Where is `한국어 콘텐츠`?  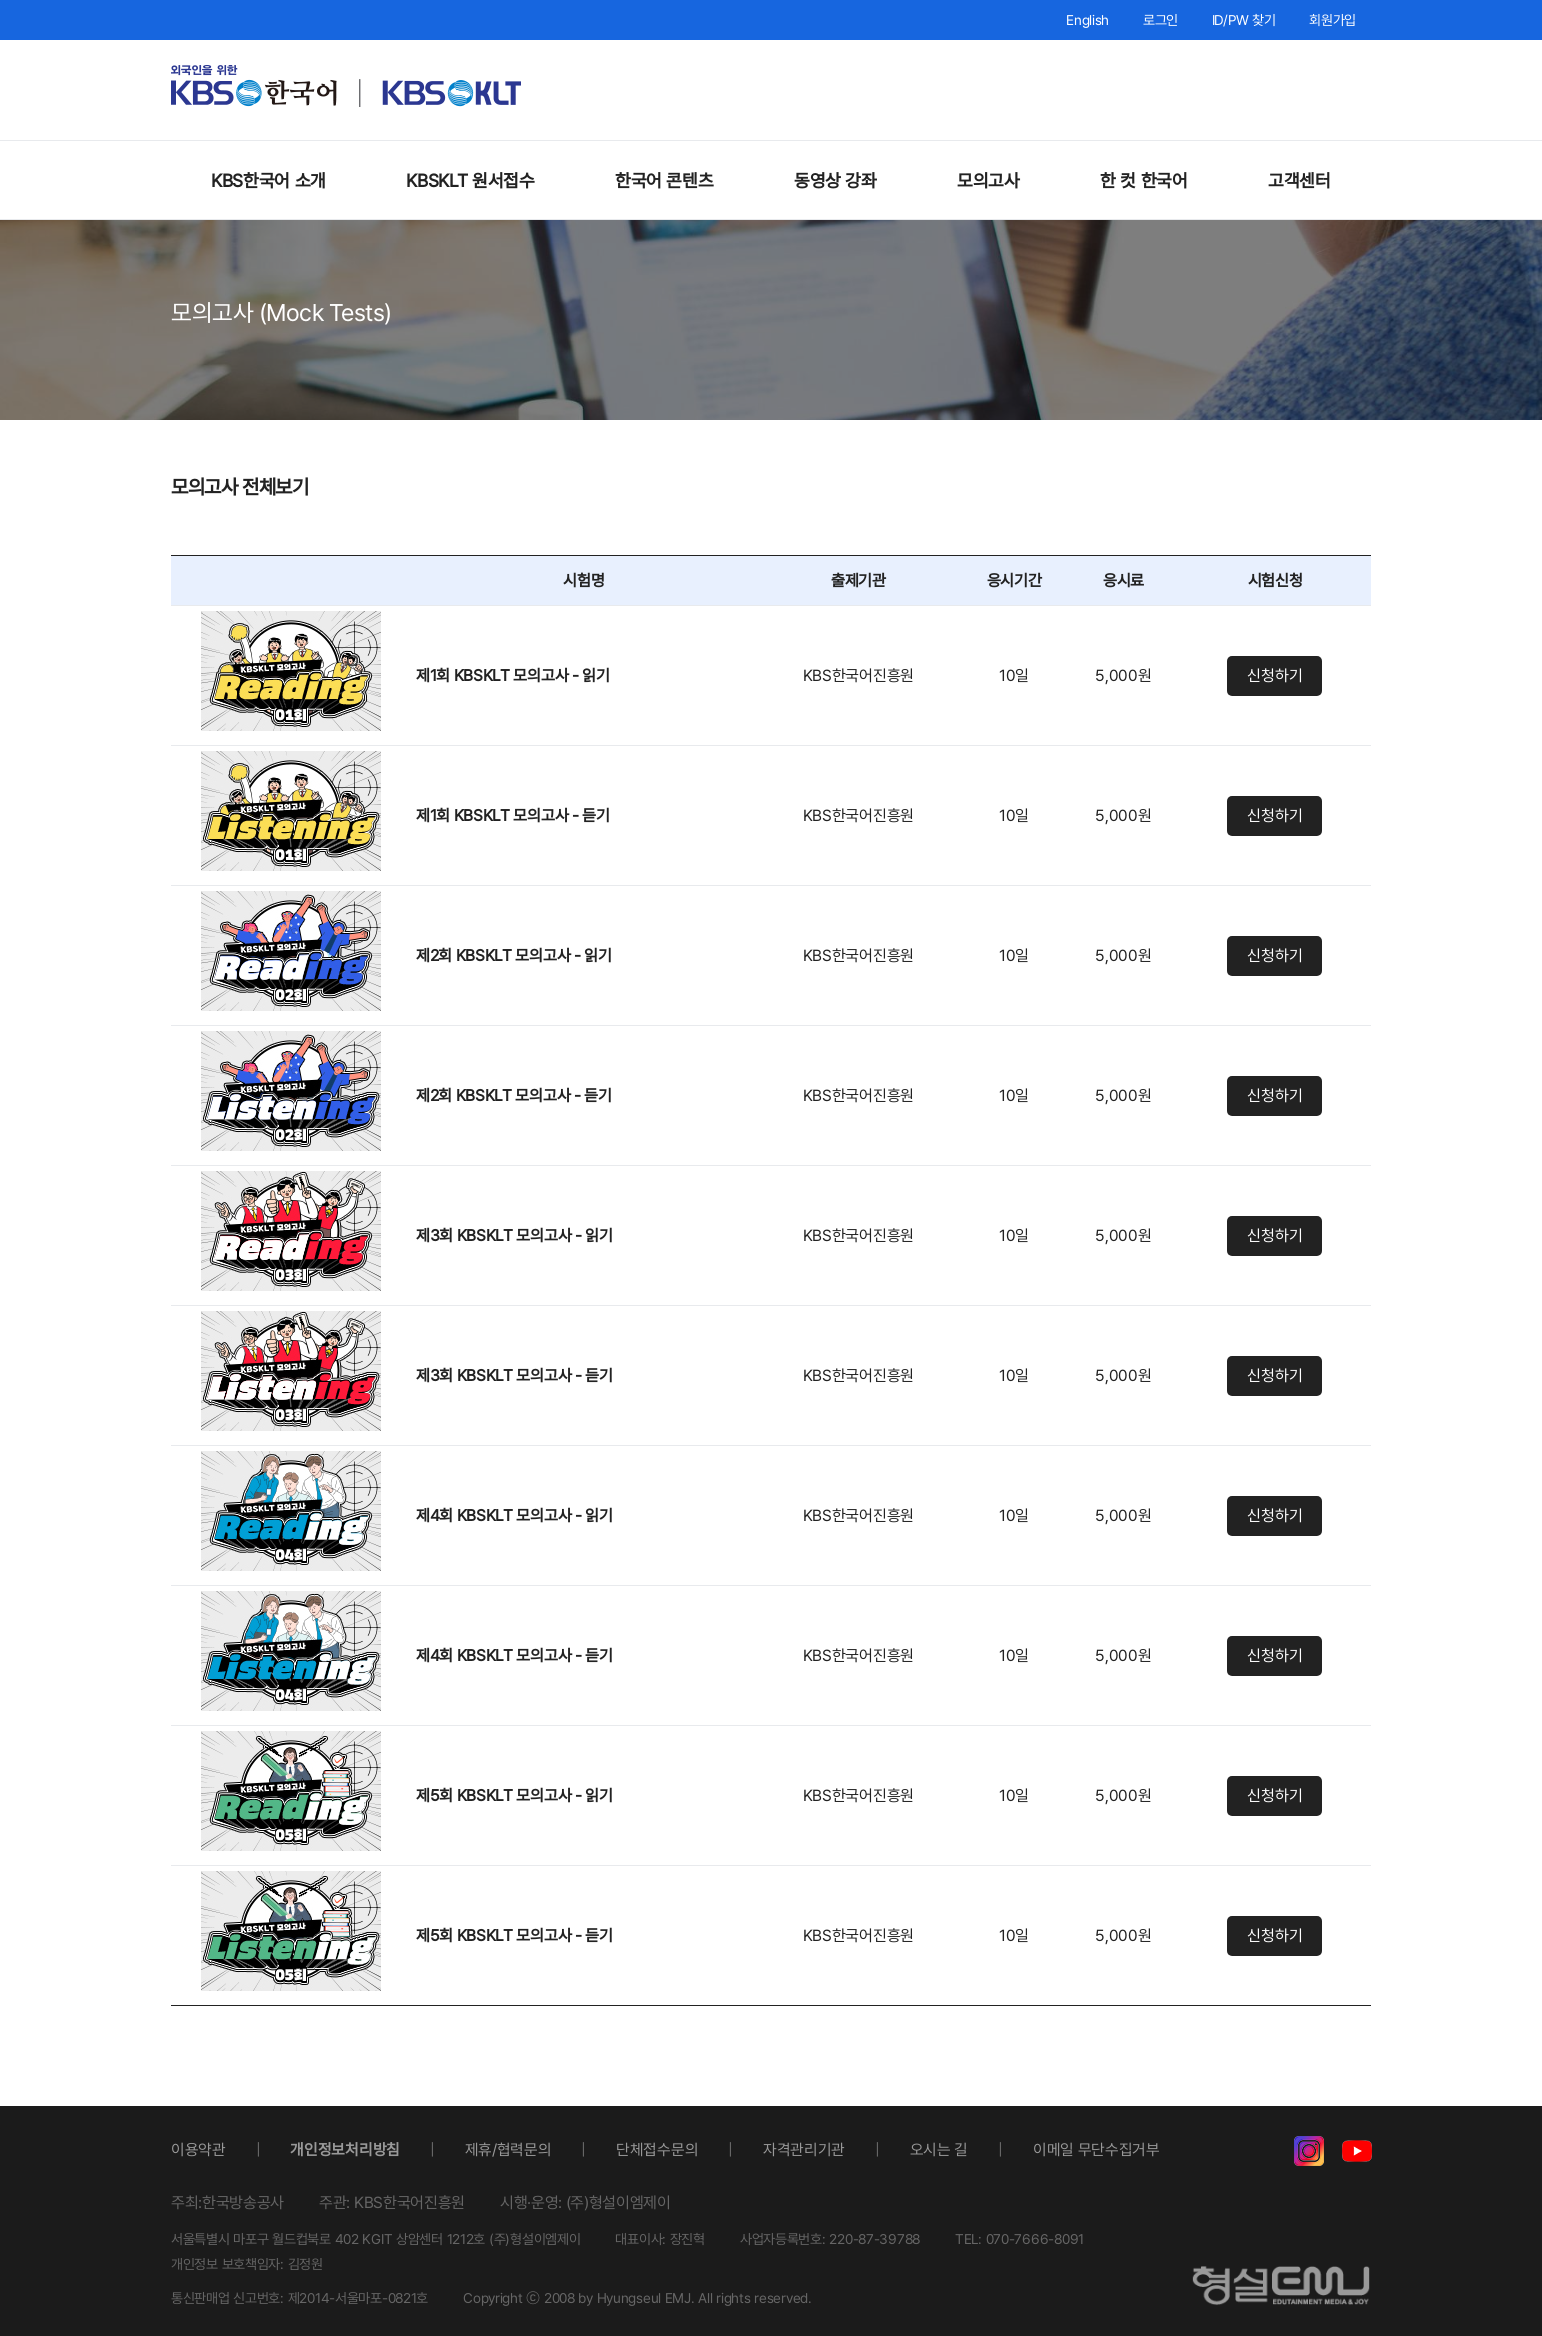
한국어 콘텐츠 is located at coordinates (664, 180).